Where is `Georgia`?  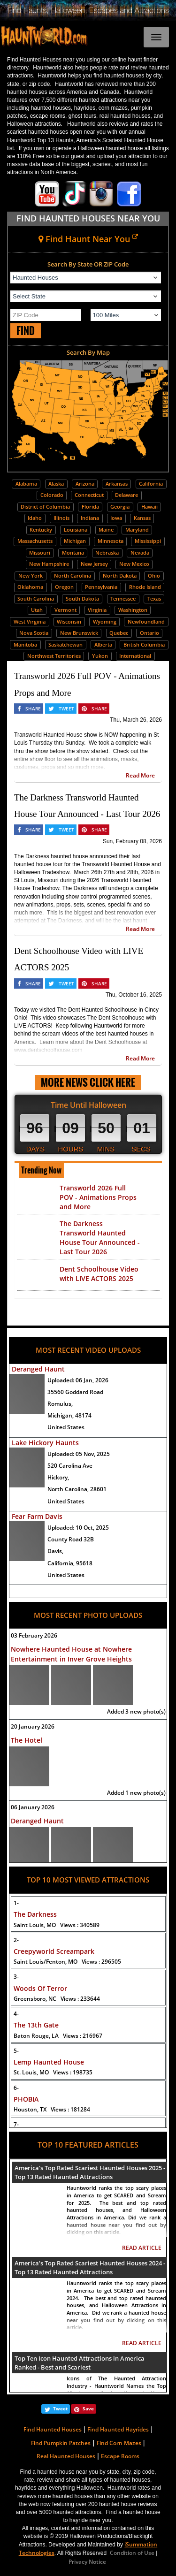 Georgia is located at coordinates (120, 506).